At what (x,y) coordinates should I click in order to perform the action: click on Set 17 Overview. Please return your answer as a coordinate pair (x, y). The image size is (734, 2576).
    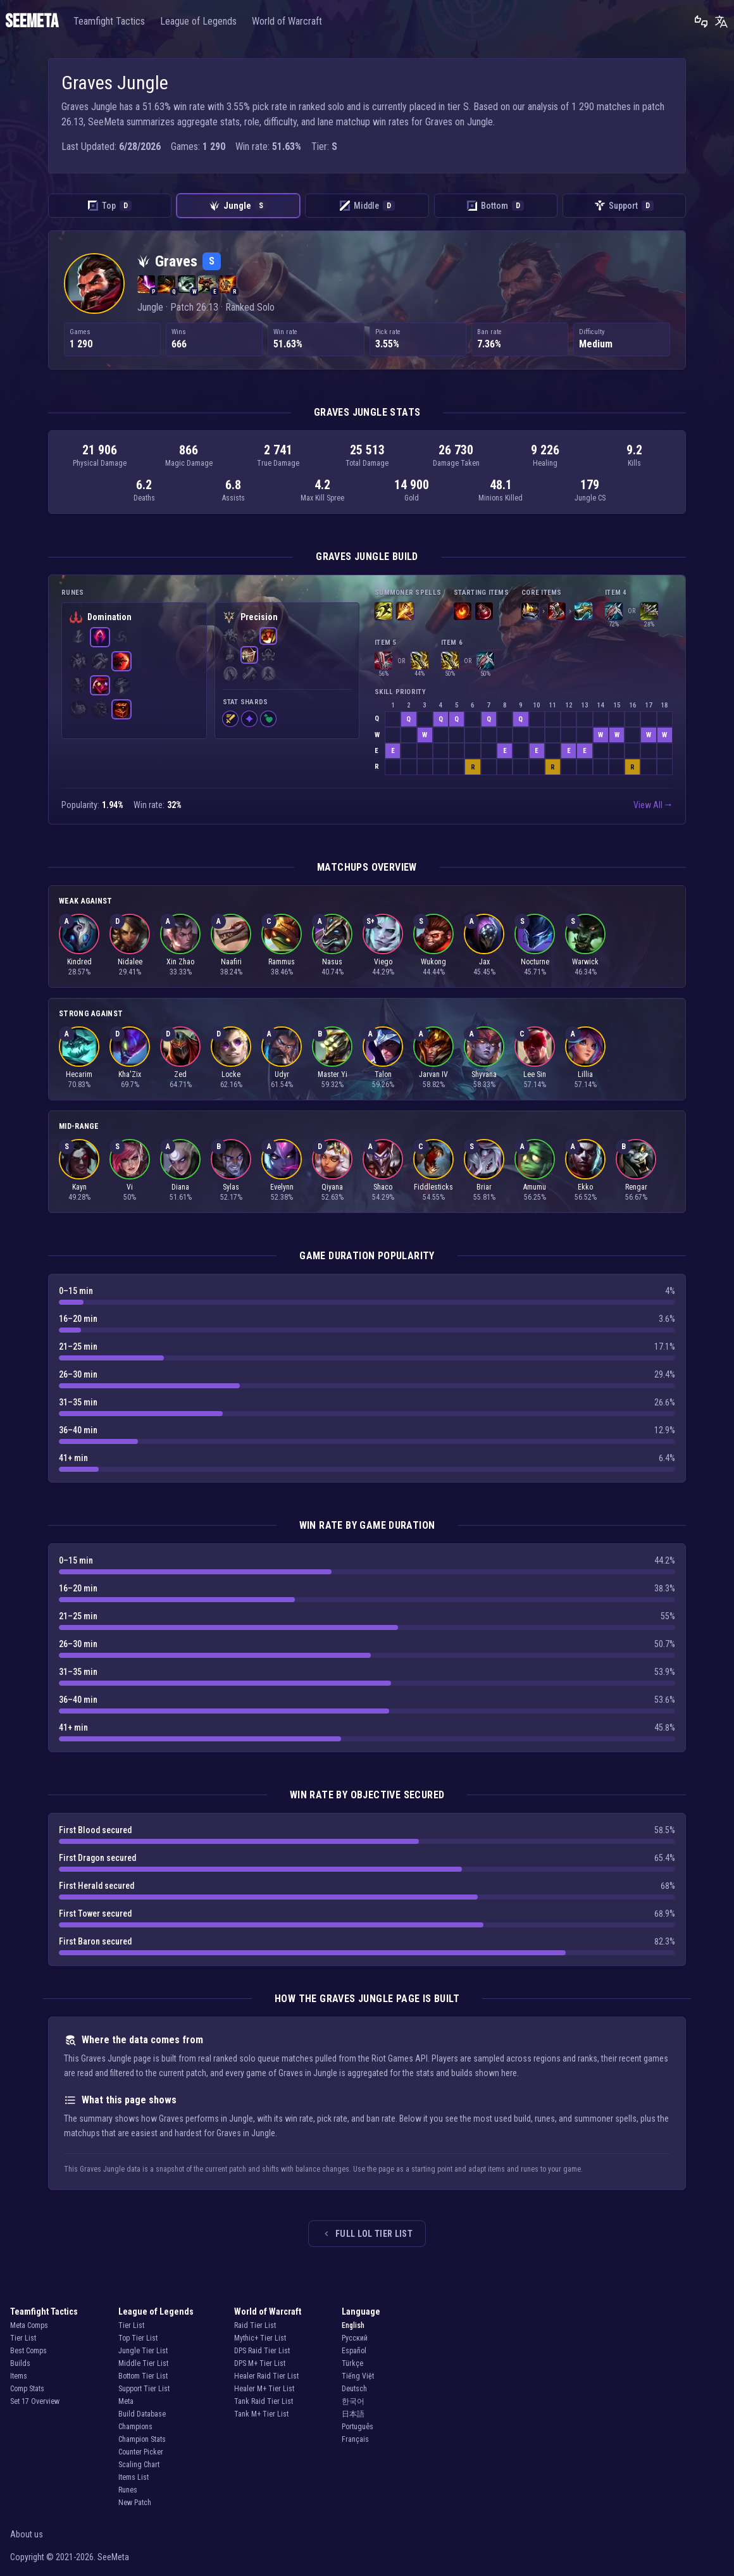
    Looking at the image, I should click on (34, 2401).